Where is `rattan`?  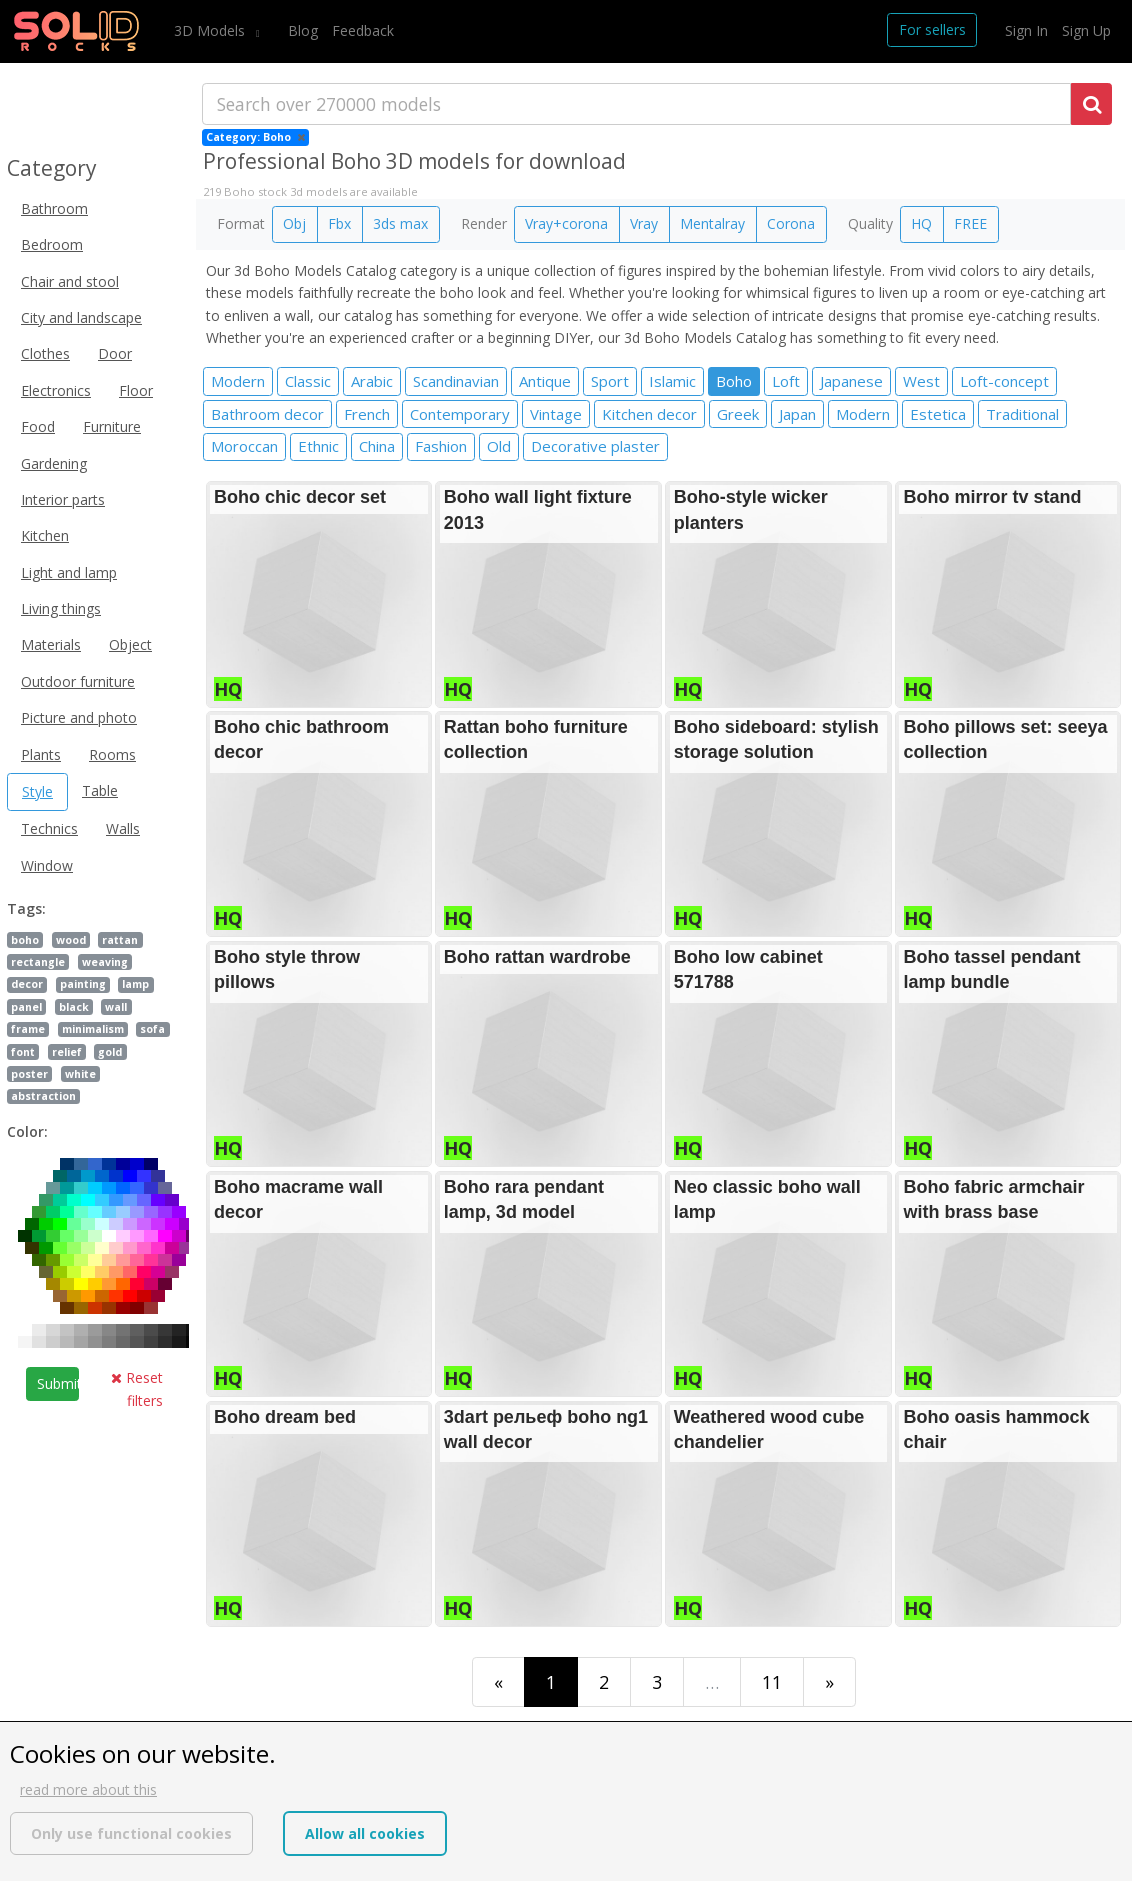 rattan is located at coordinates (120, 940).